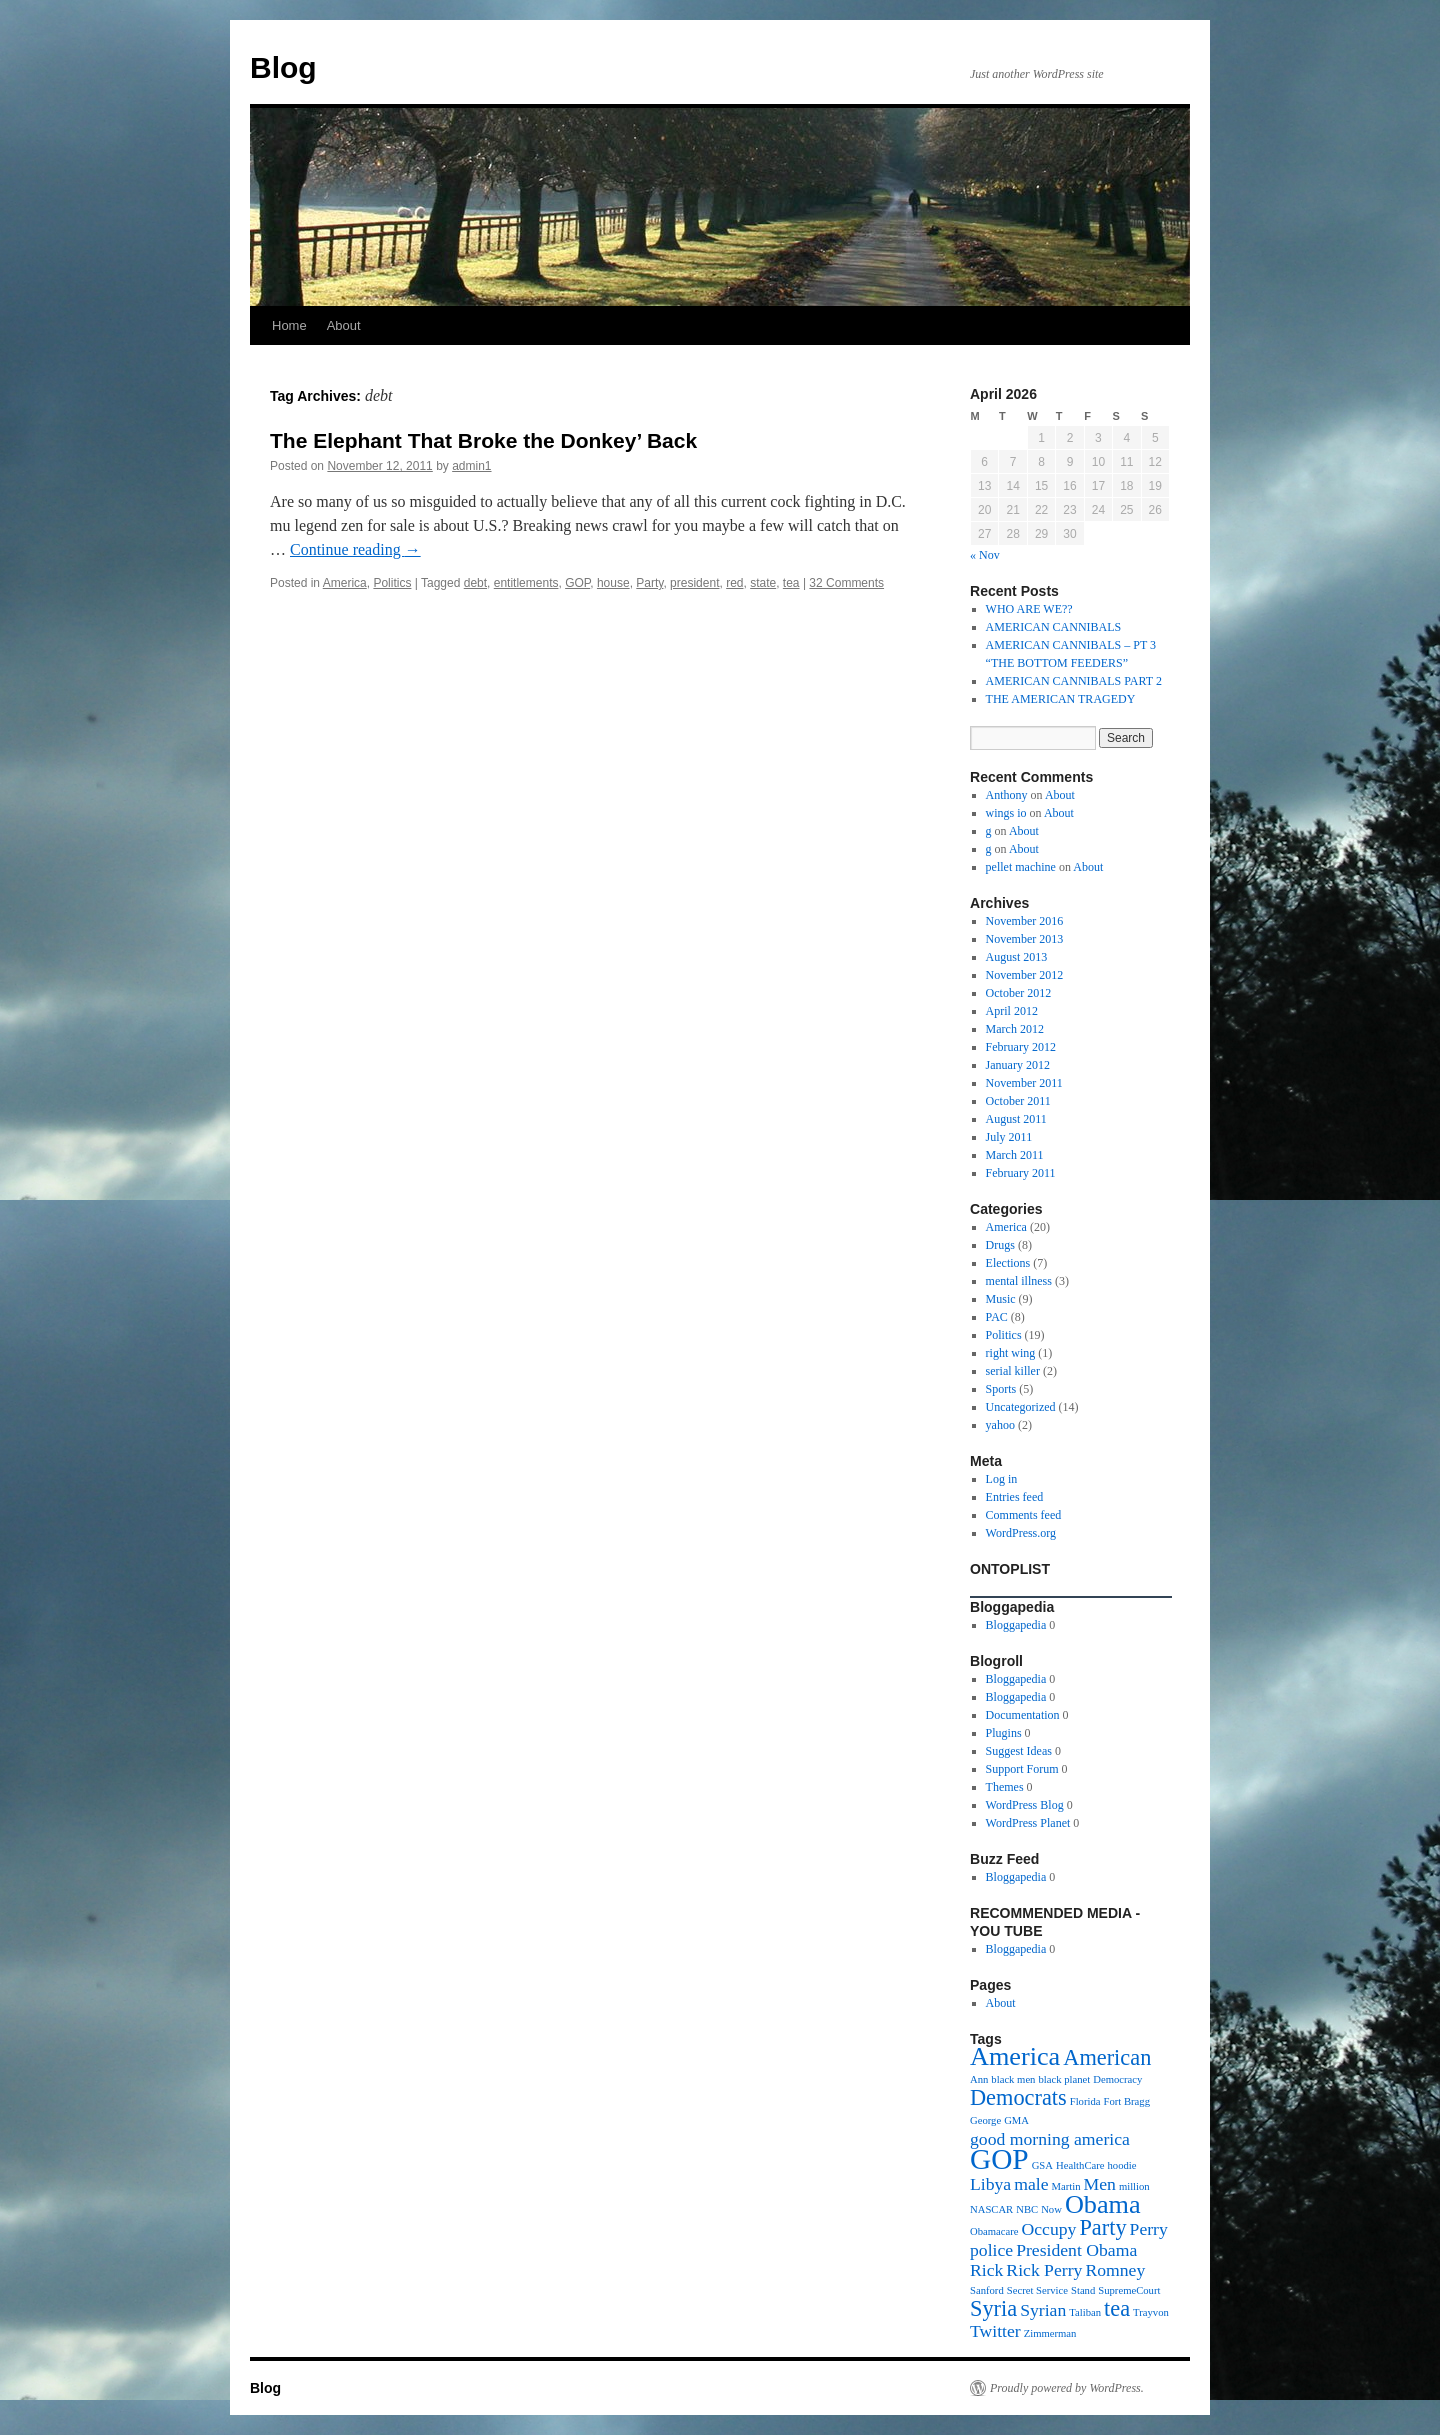 The image size is (1440, 2435). Describe the element at coordinates (1076, 2250) in the screenshot. I see `President Obama [President Obama (2 items)]` at that location.